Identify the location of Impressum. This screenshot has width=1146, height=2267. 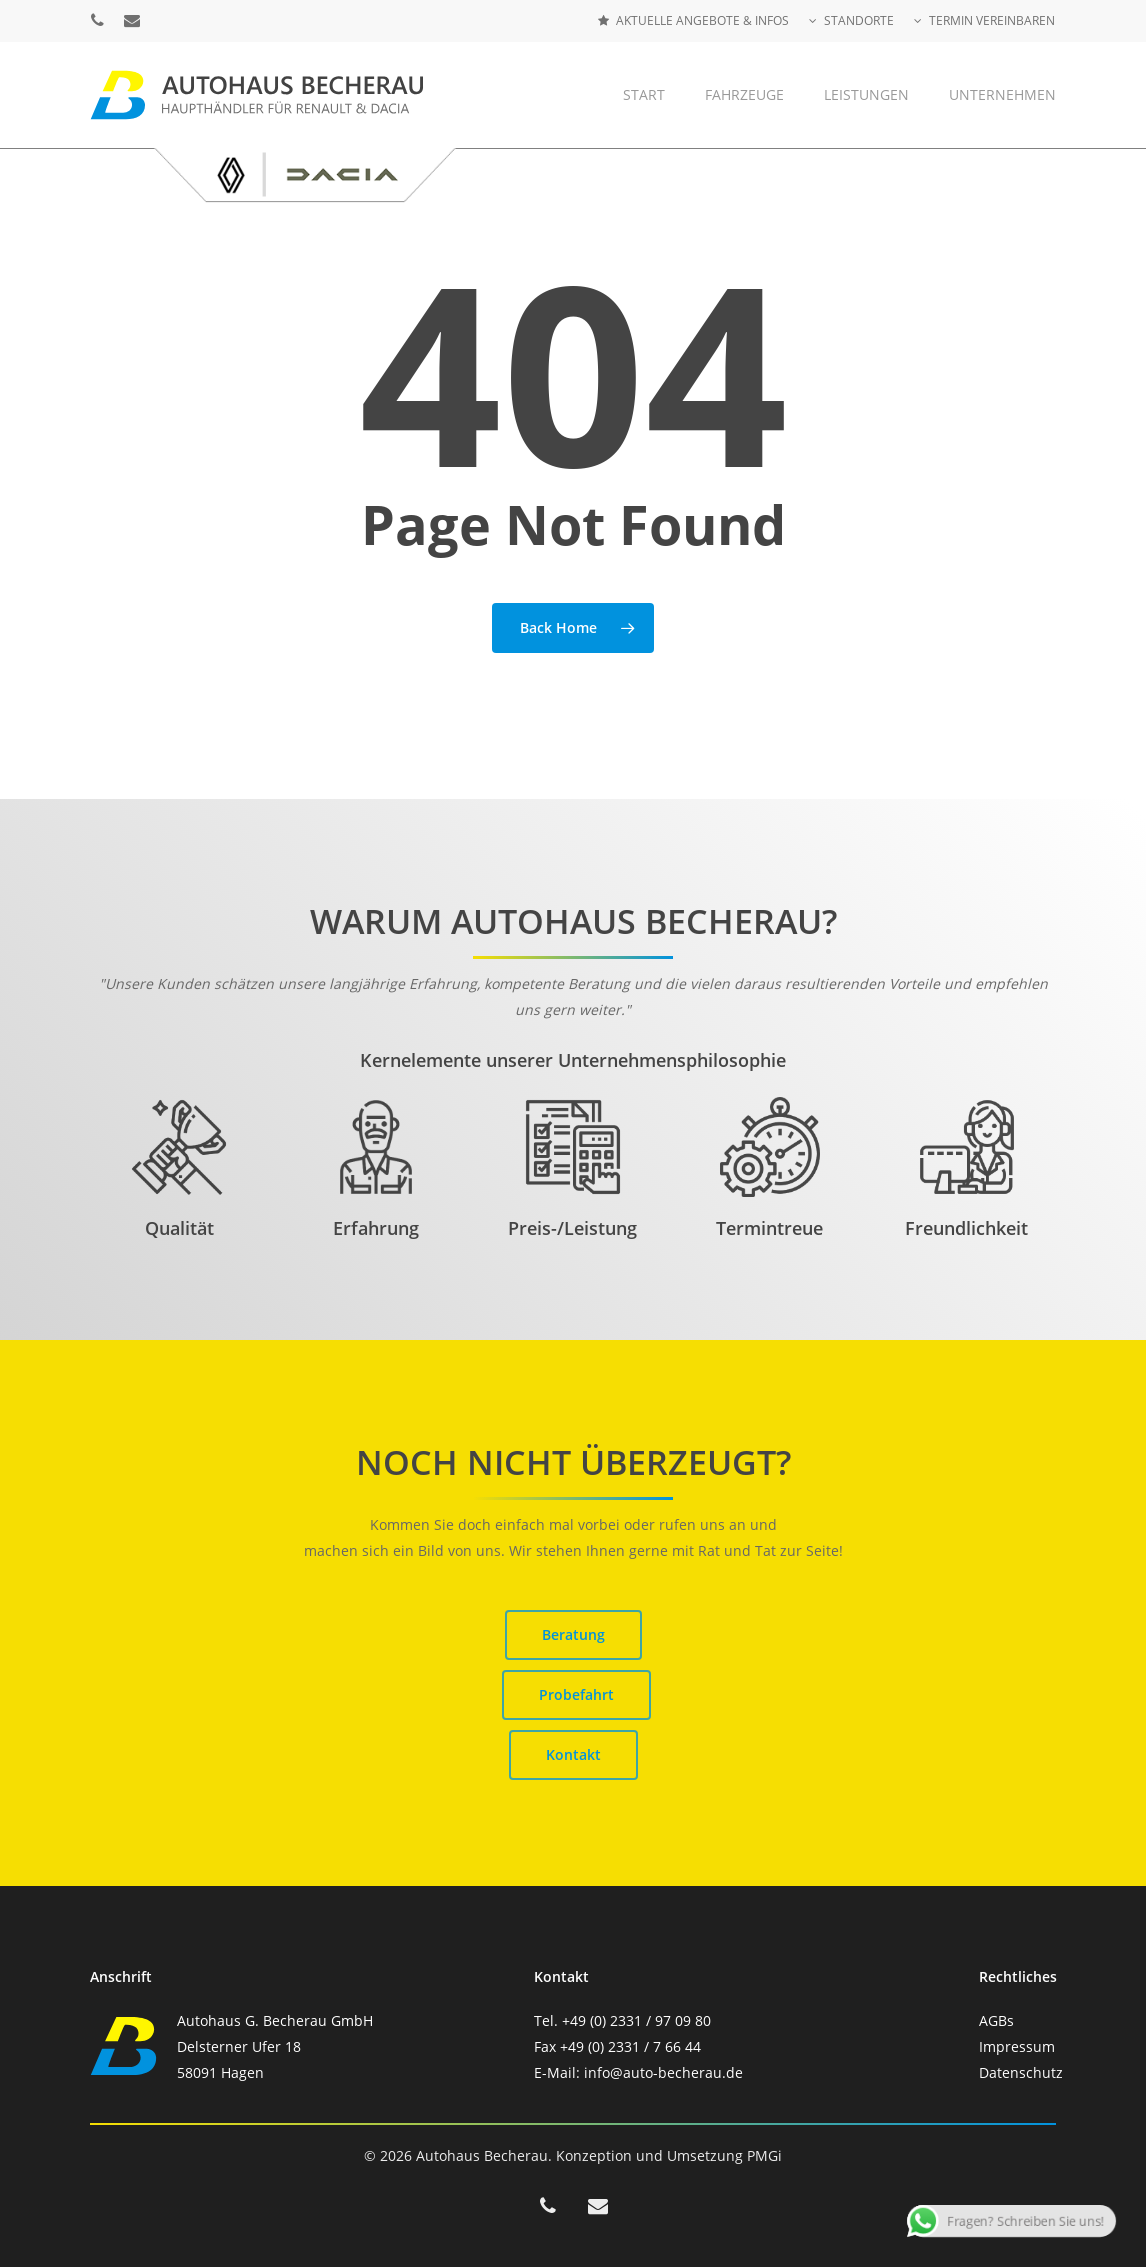
(1017, 2046).